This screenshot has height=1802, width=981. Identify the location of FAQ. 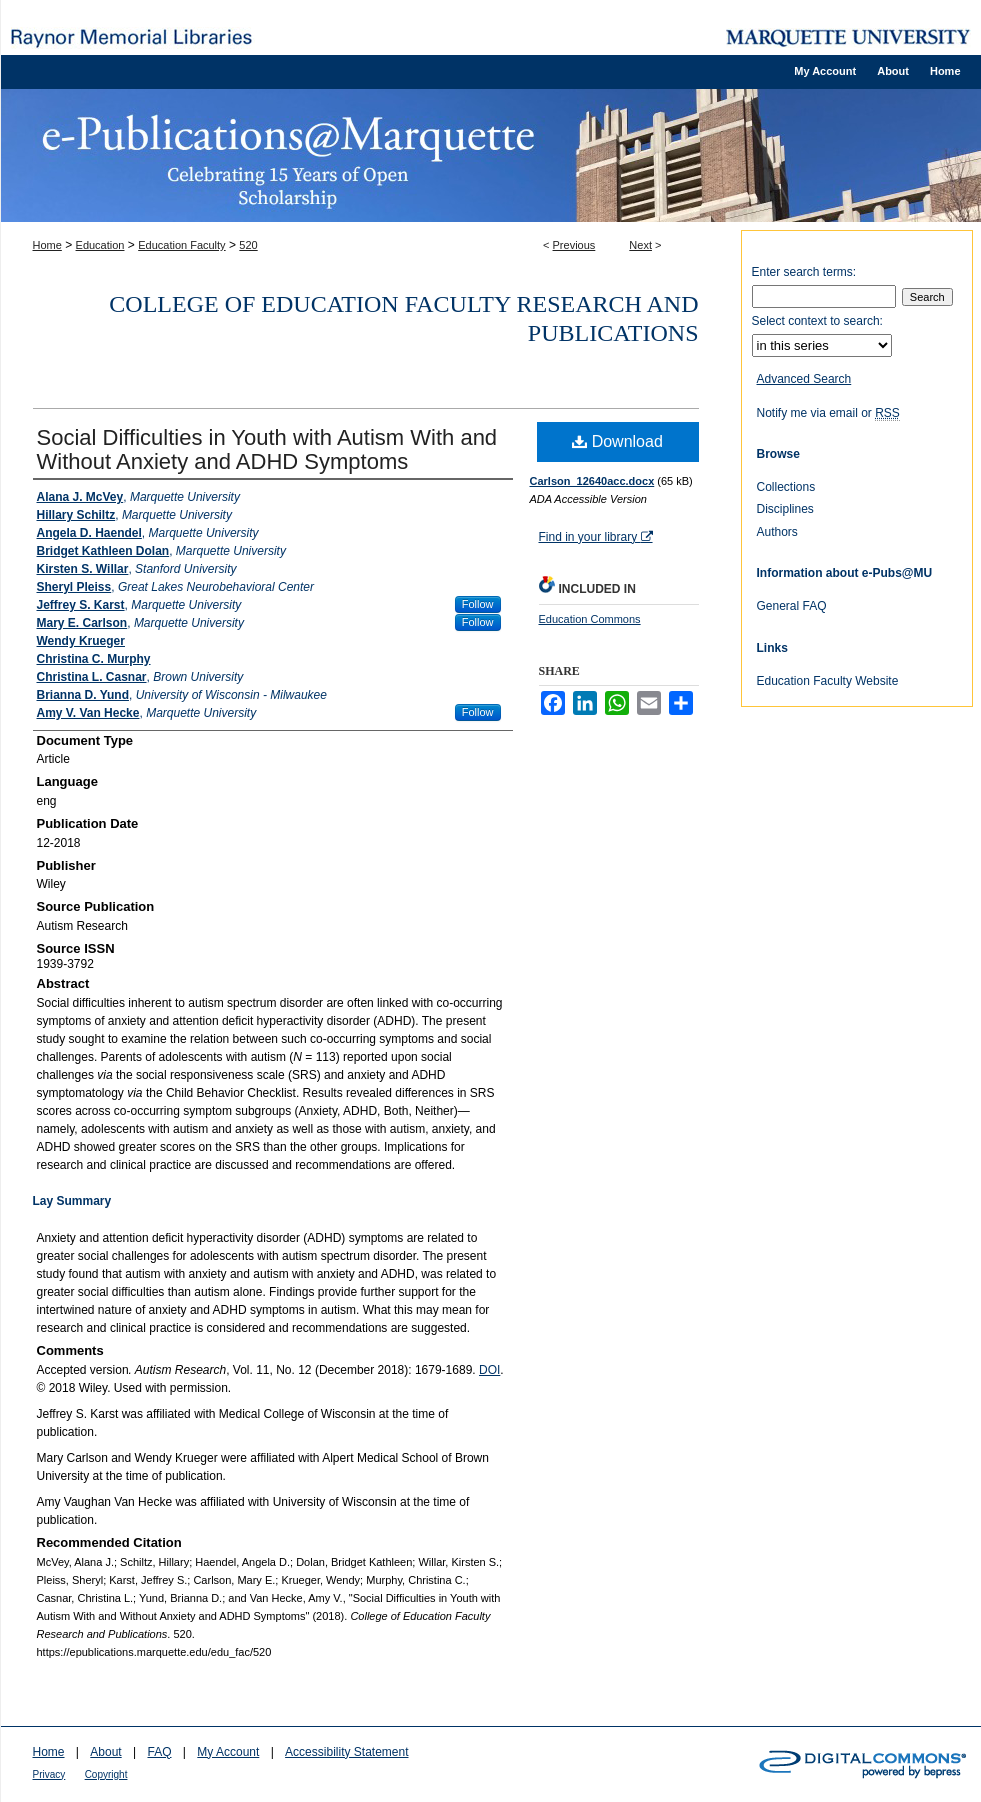
(159, 1752).